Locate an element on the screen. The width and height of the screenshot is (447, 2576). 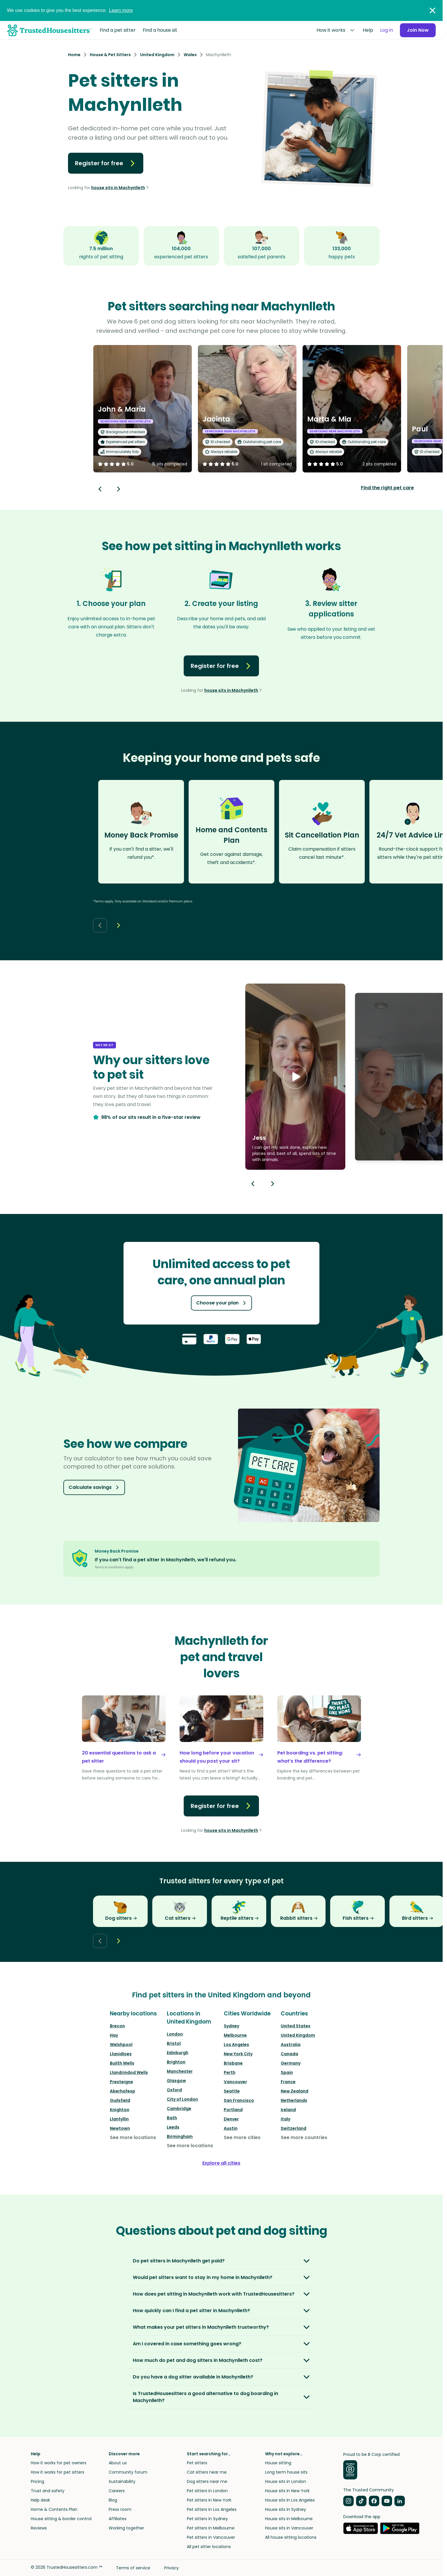
Seattle is located at coordinates (232, 2091).